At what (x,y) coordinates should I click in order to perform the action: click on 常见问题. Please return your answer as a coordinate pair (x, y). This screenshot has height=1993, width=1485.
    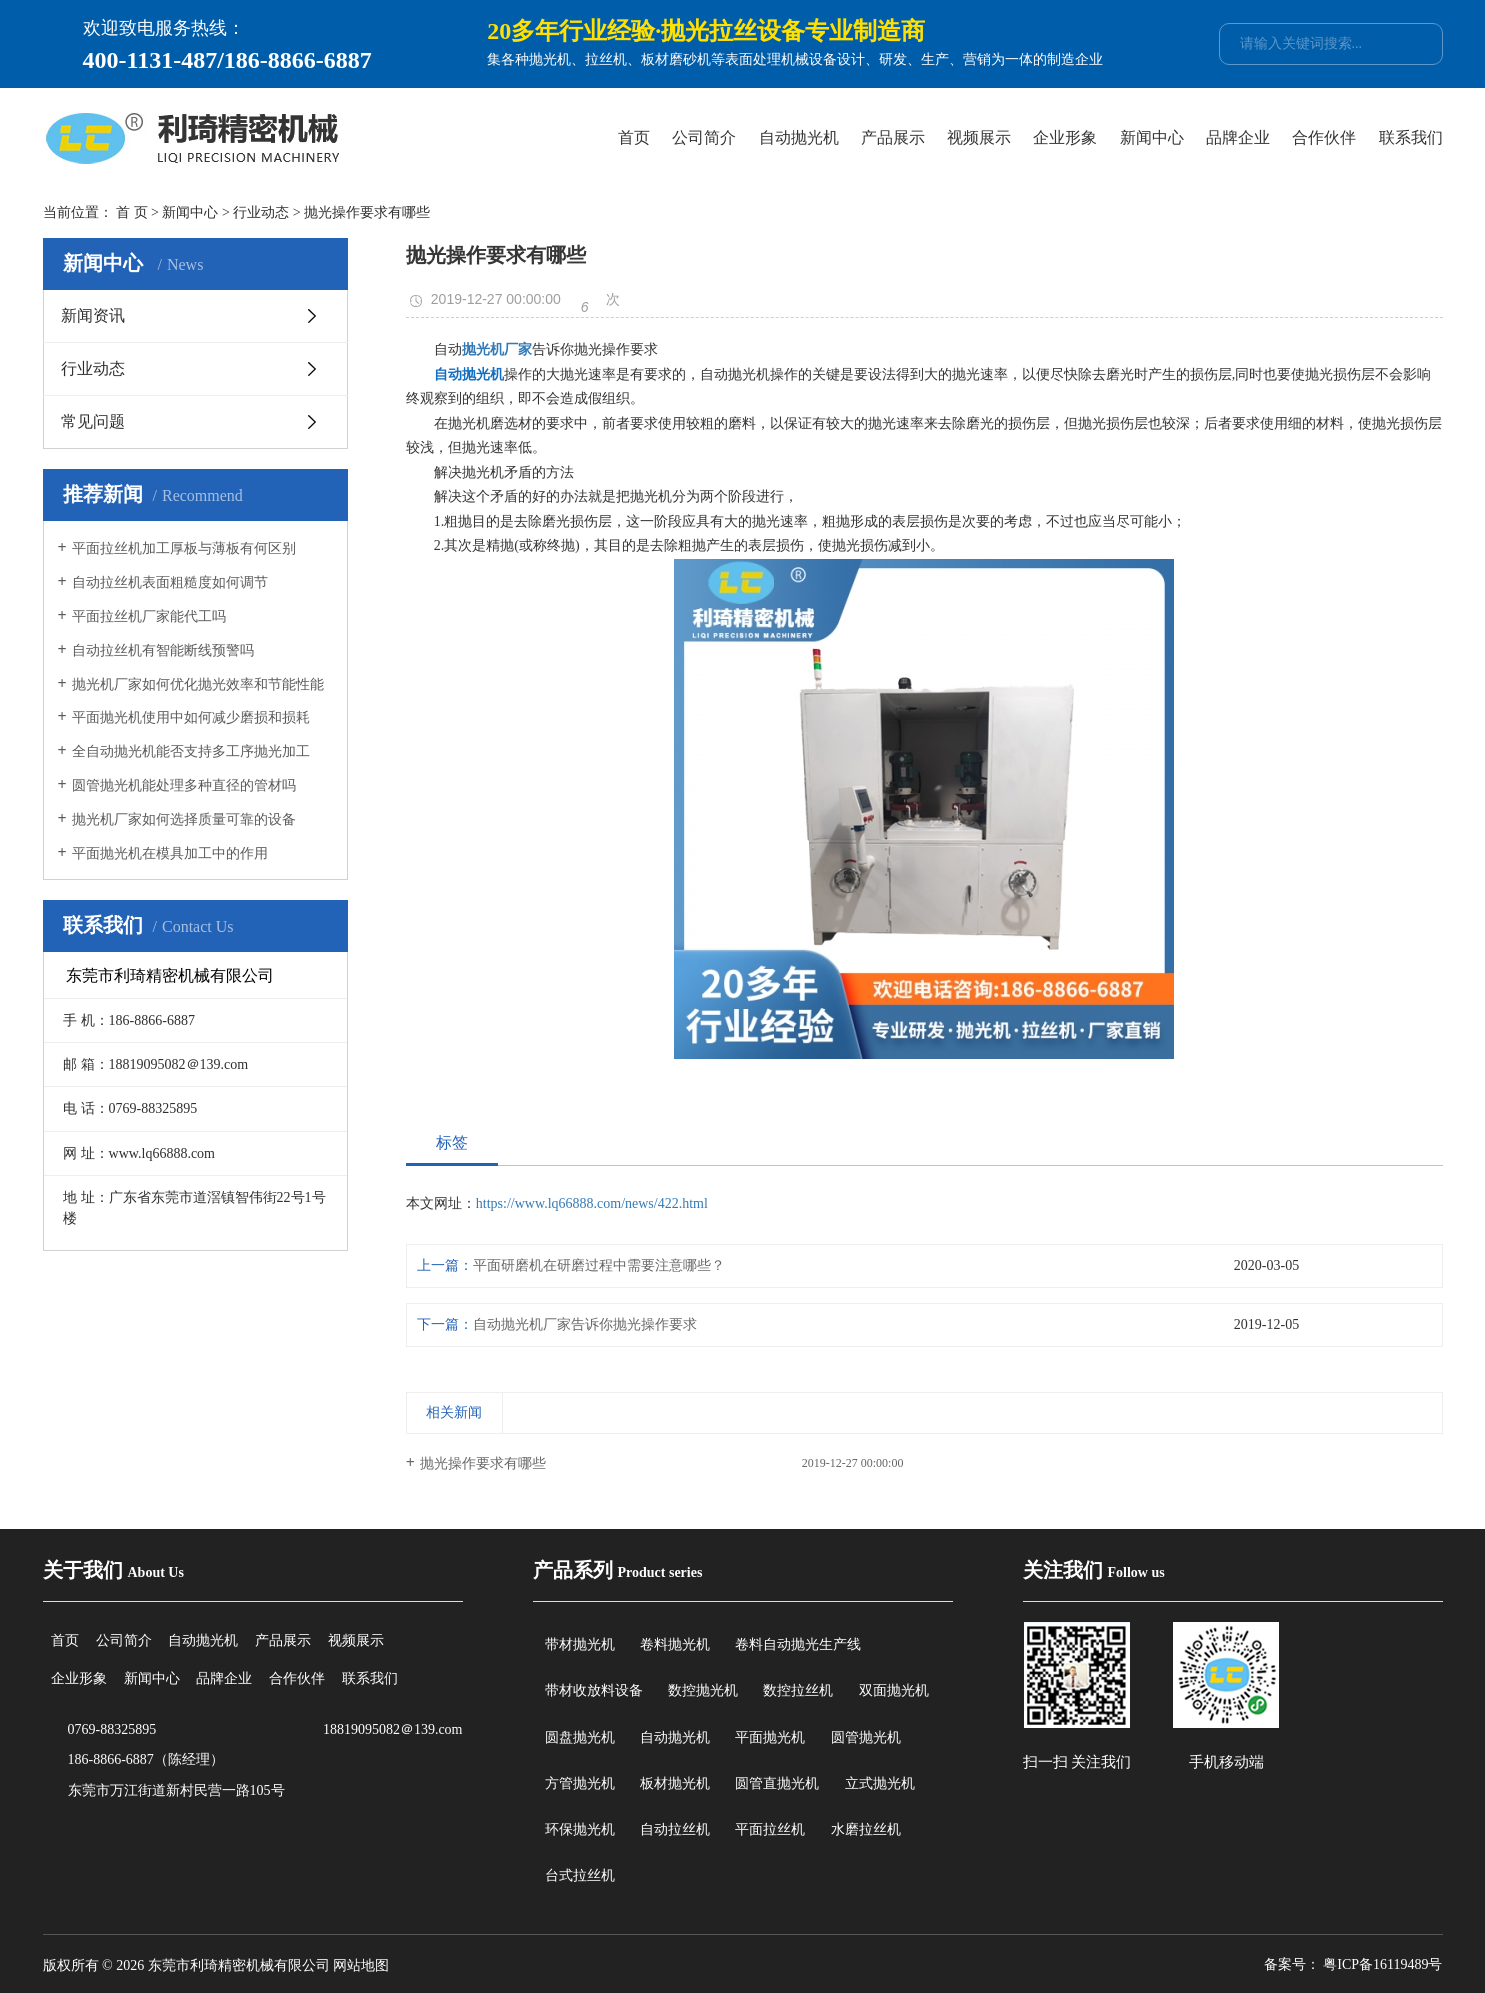
    Looking at the image, I should click on (93, 421).